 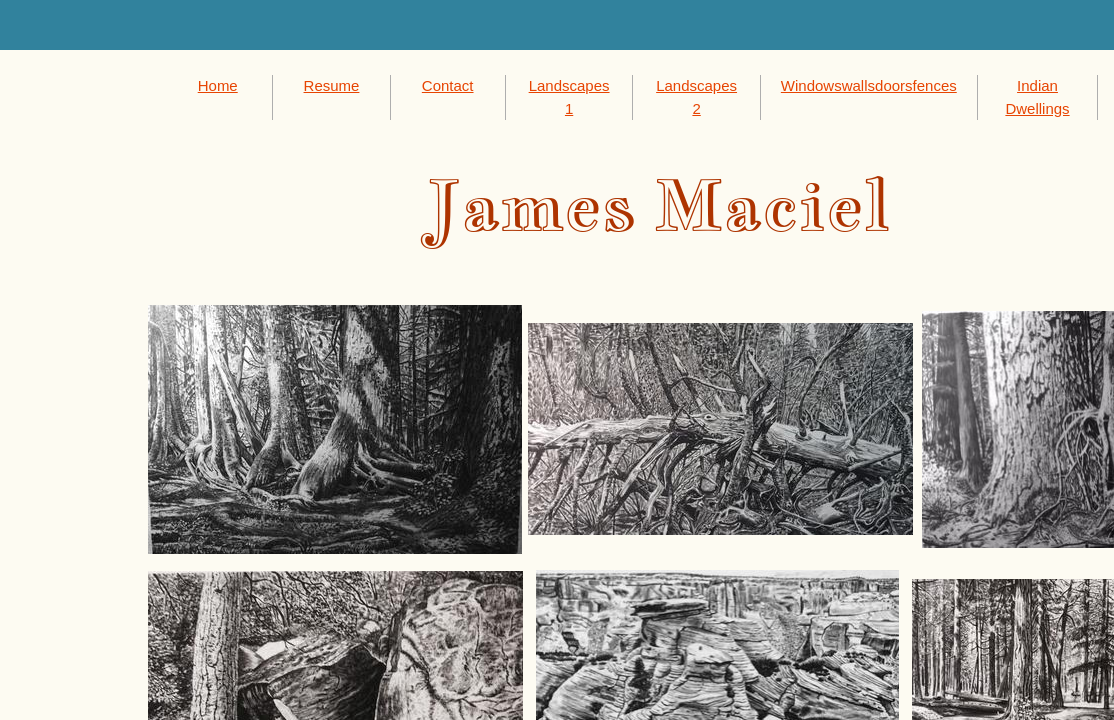 What do you see at coordinates (448, 85) in the screenshot?
I see `Contact` at bounding box center [448, 85].